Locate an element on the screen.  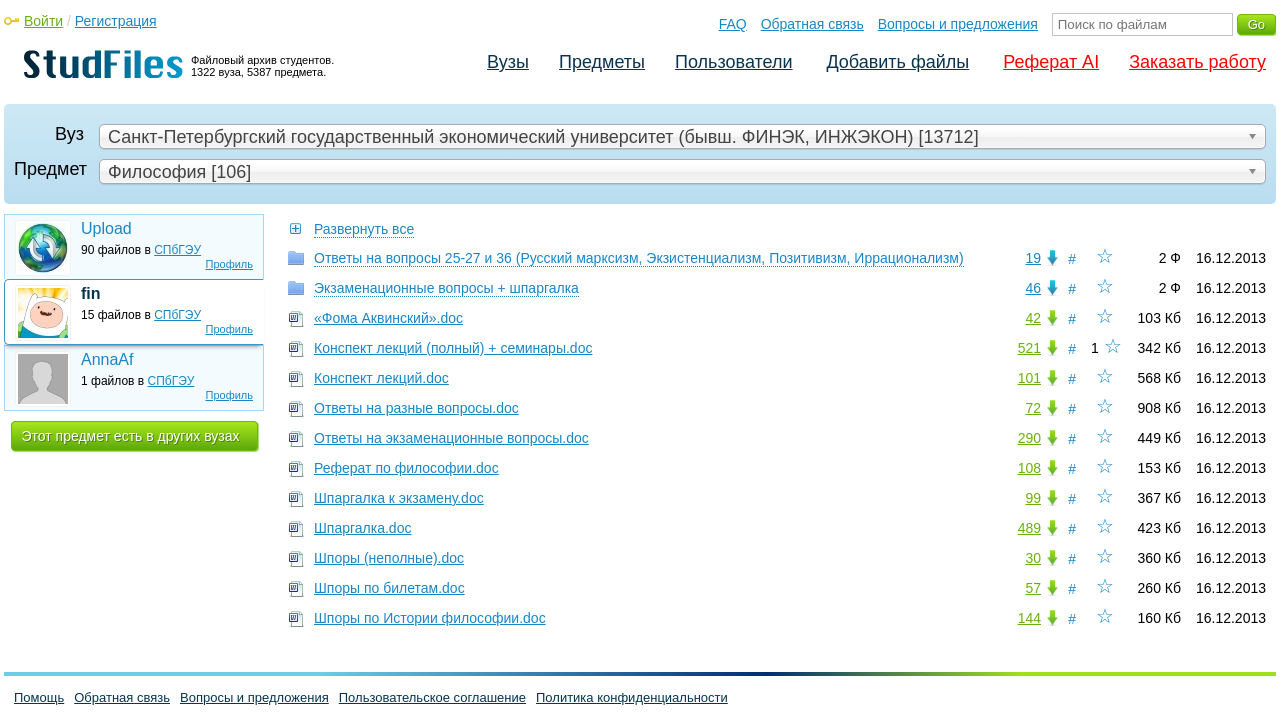
Upload is located at coordinates (106, 228).